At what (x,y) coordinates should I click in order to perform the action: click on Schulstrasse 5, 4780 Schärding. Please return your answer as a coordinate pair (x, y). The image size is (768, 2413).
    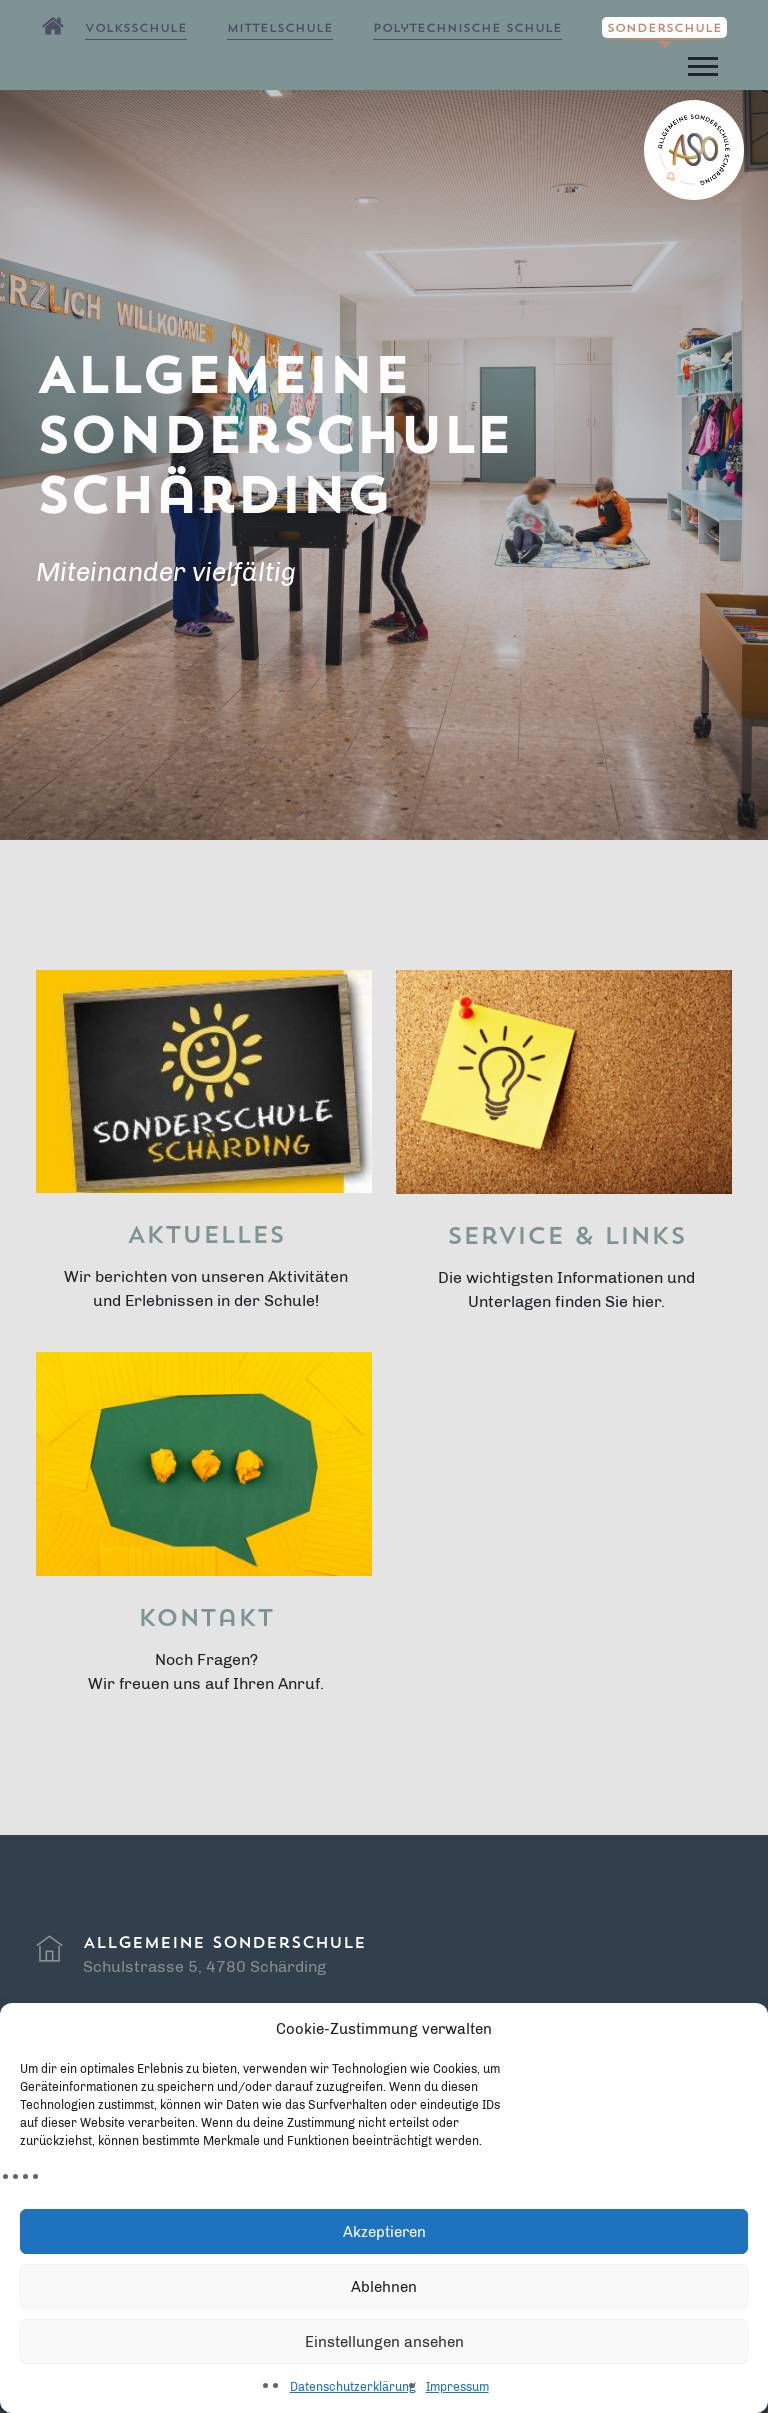
    Looking at the image, I should click on (204, 1966).